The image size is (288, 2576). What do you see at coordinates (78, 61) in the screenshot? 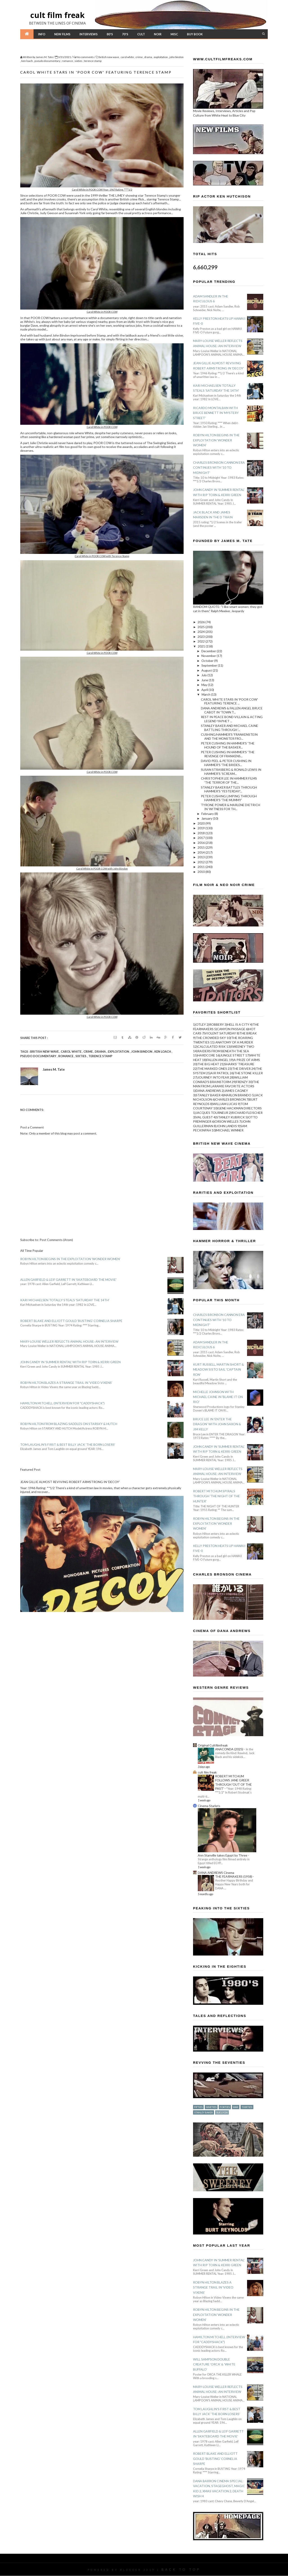
I see `sixties` at bounding box center [78, 61].